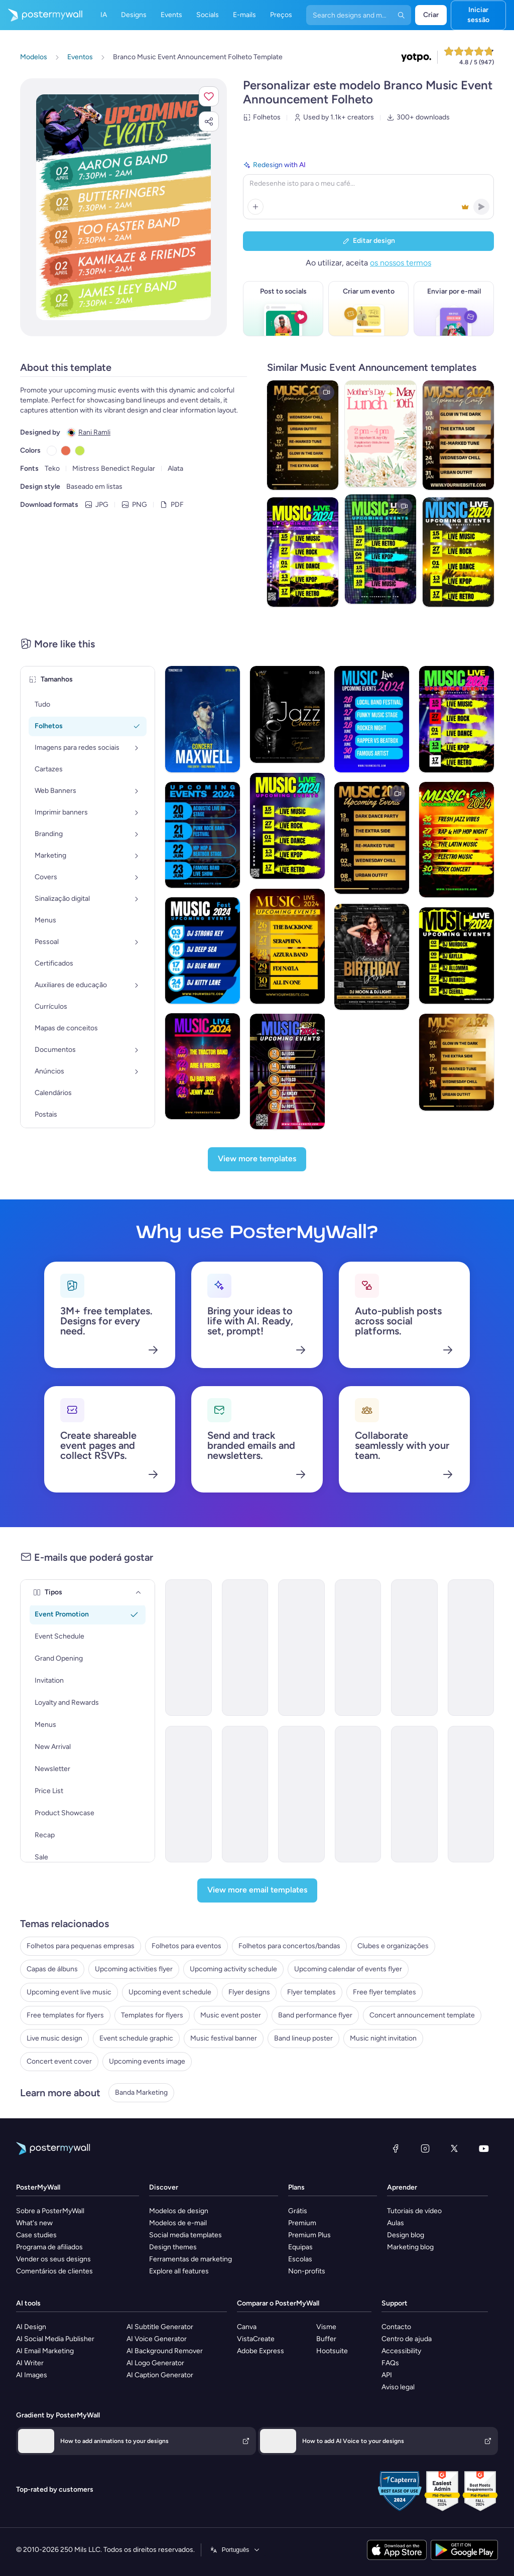 The height and width of the screenshot is (2576, 514). I want to click on Folhetos para pequenas empresas, so click(81, 1946).